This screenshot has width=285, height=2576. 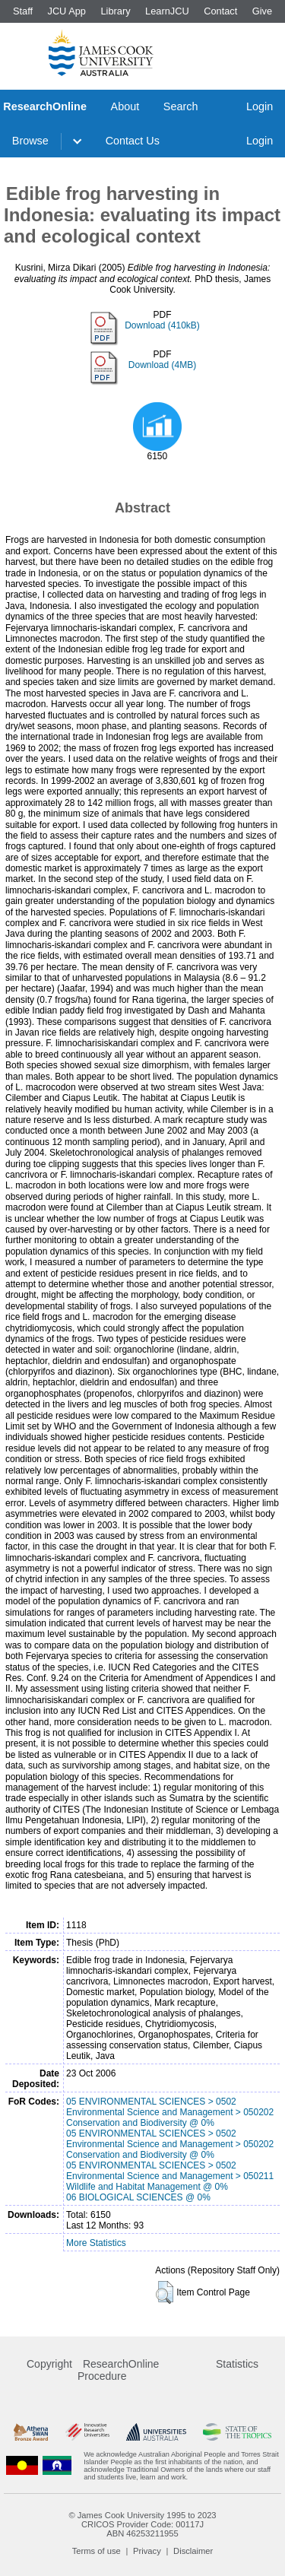 I want to click on Give, so click(x=262, y=11).